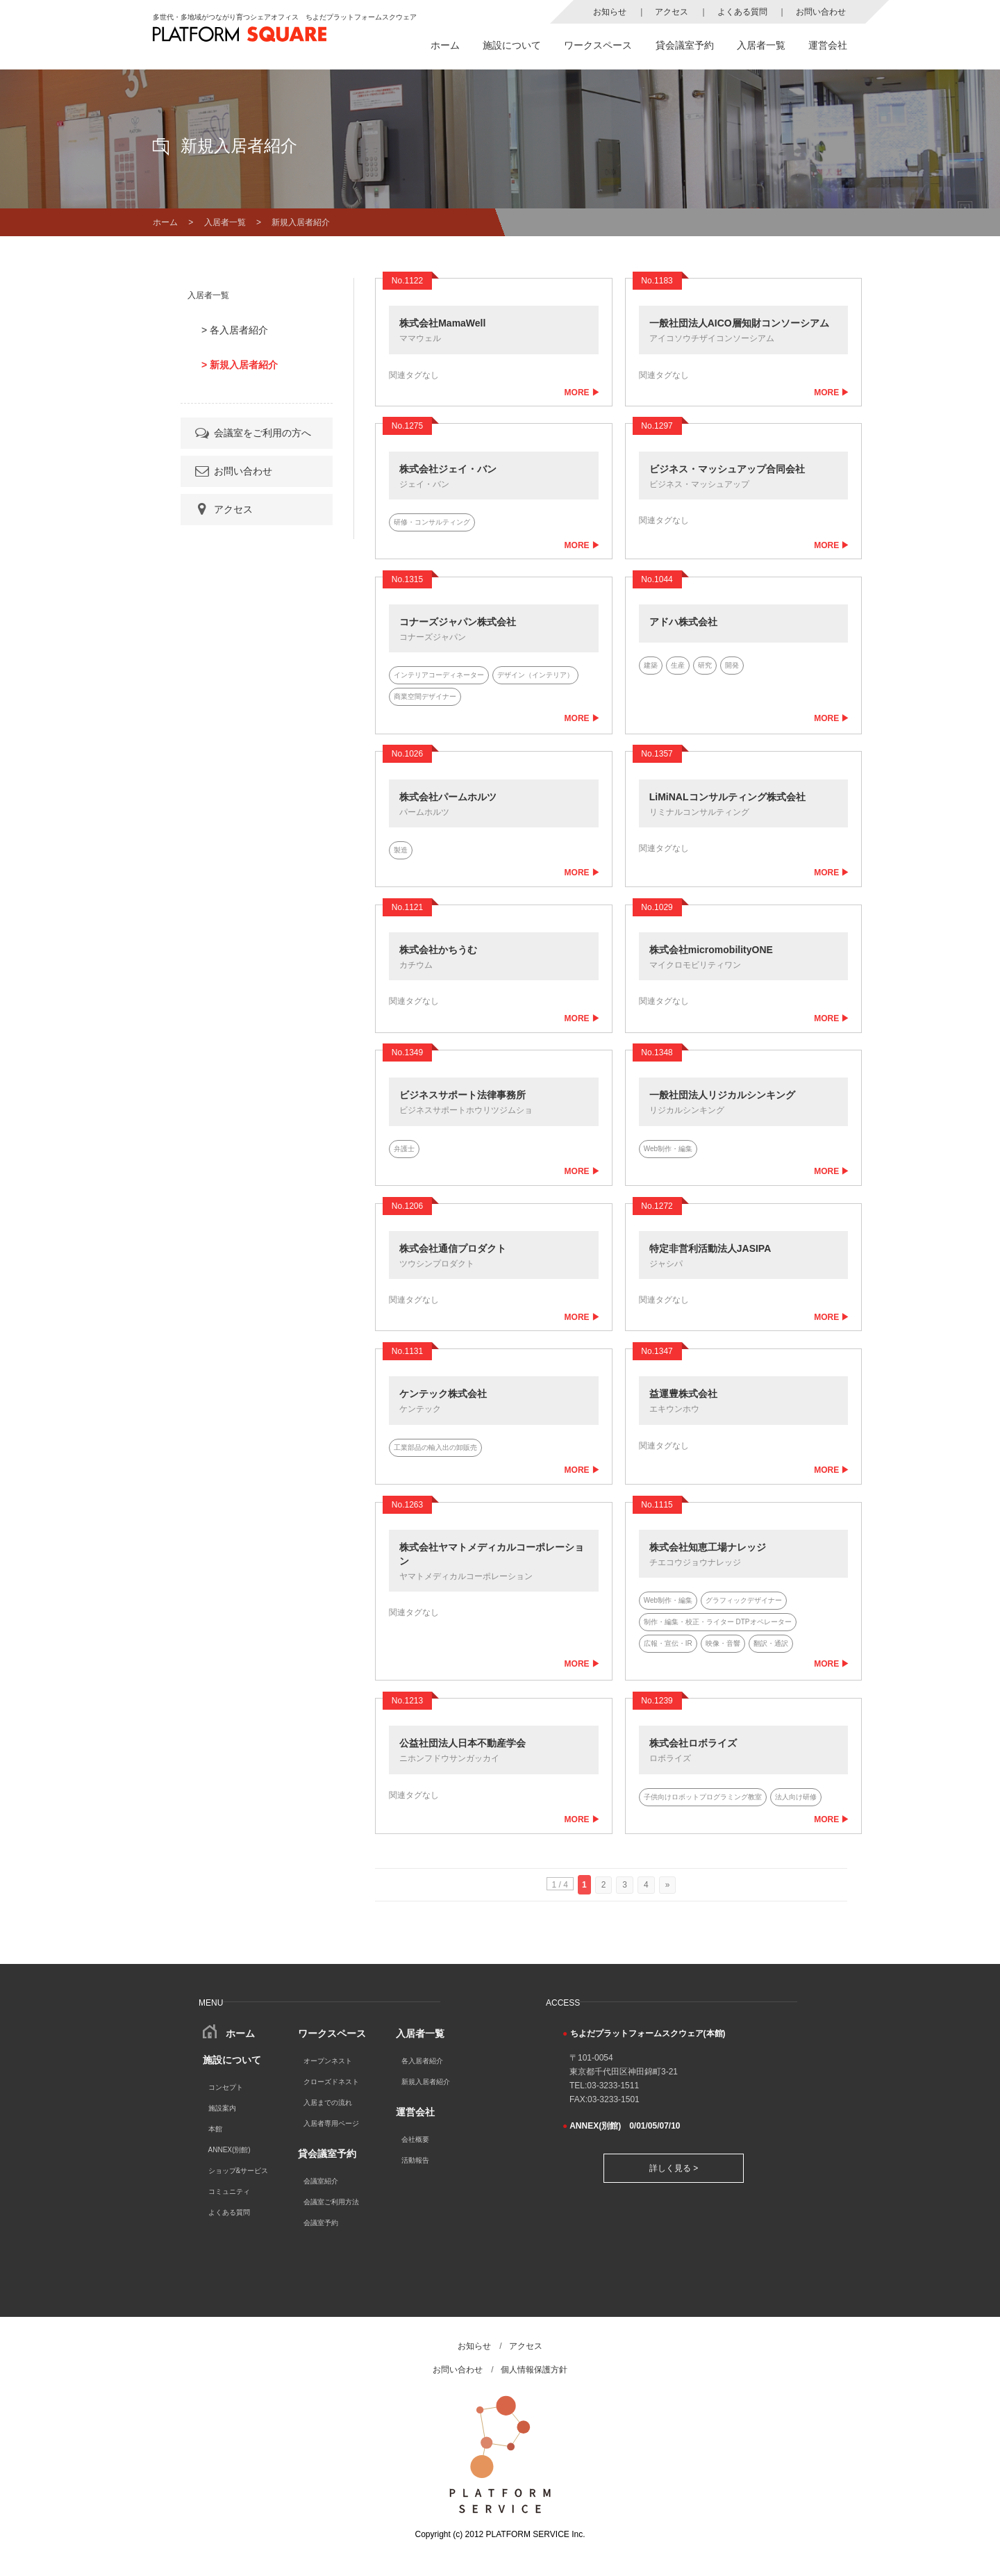  I want to click on 個人情報保護方針, so click(534, 2370).